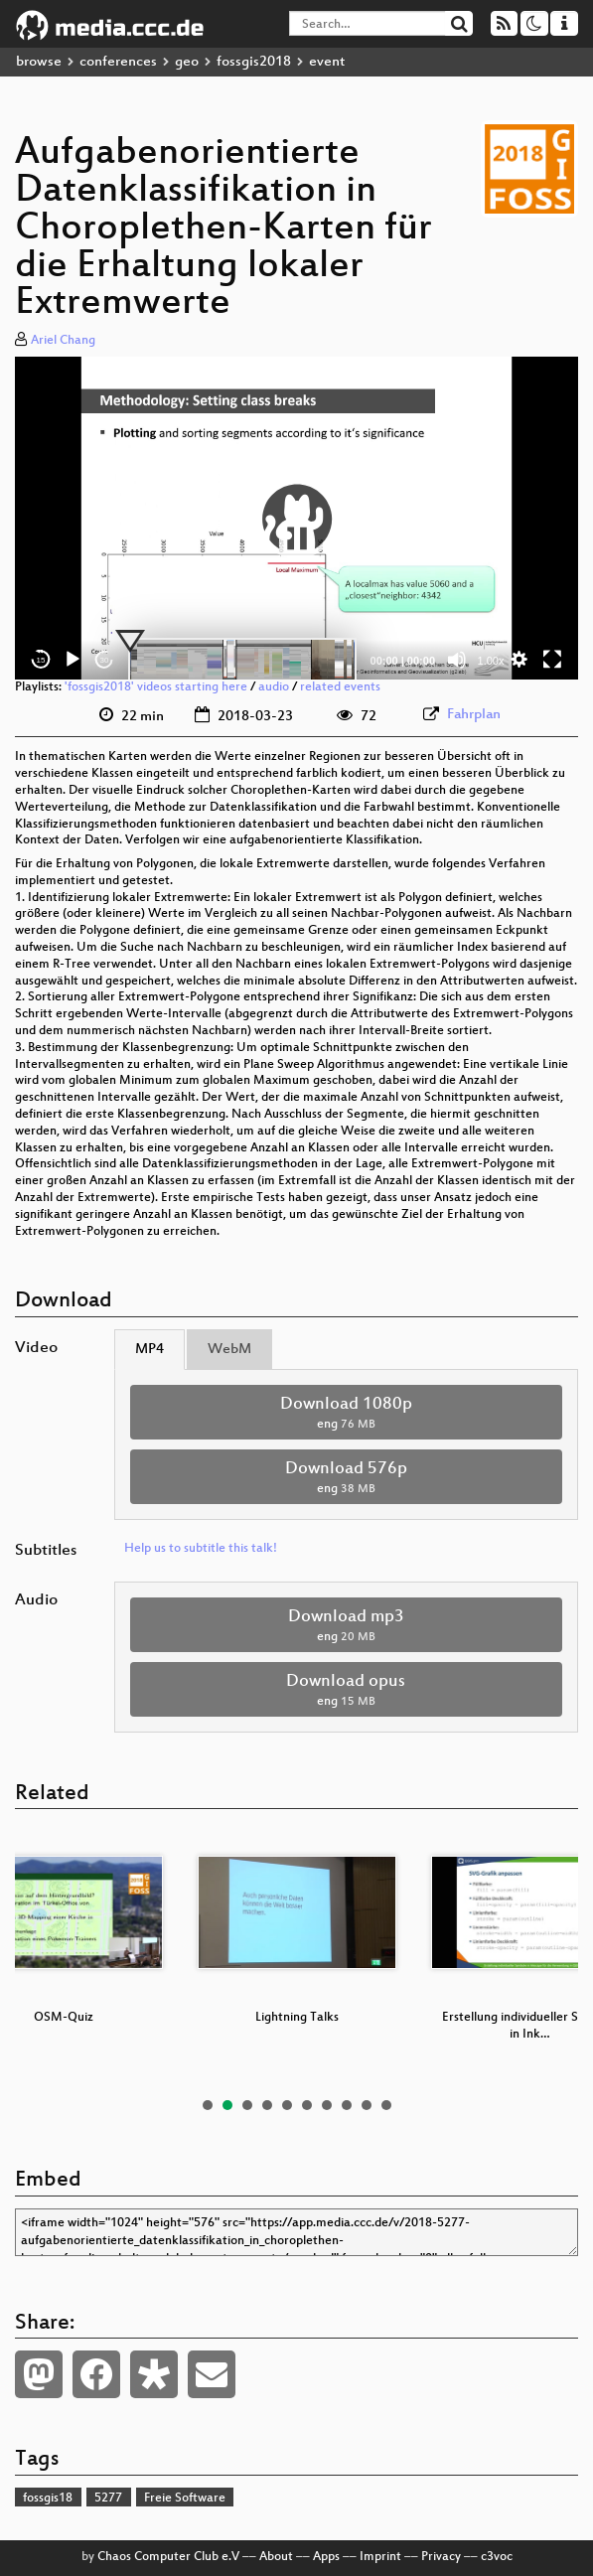 This screenshot has height=2576, width=593. Describe the element at coordinates (296, 518) in the screenshot. I see `[application]` at that location.